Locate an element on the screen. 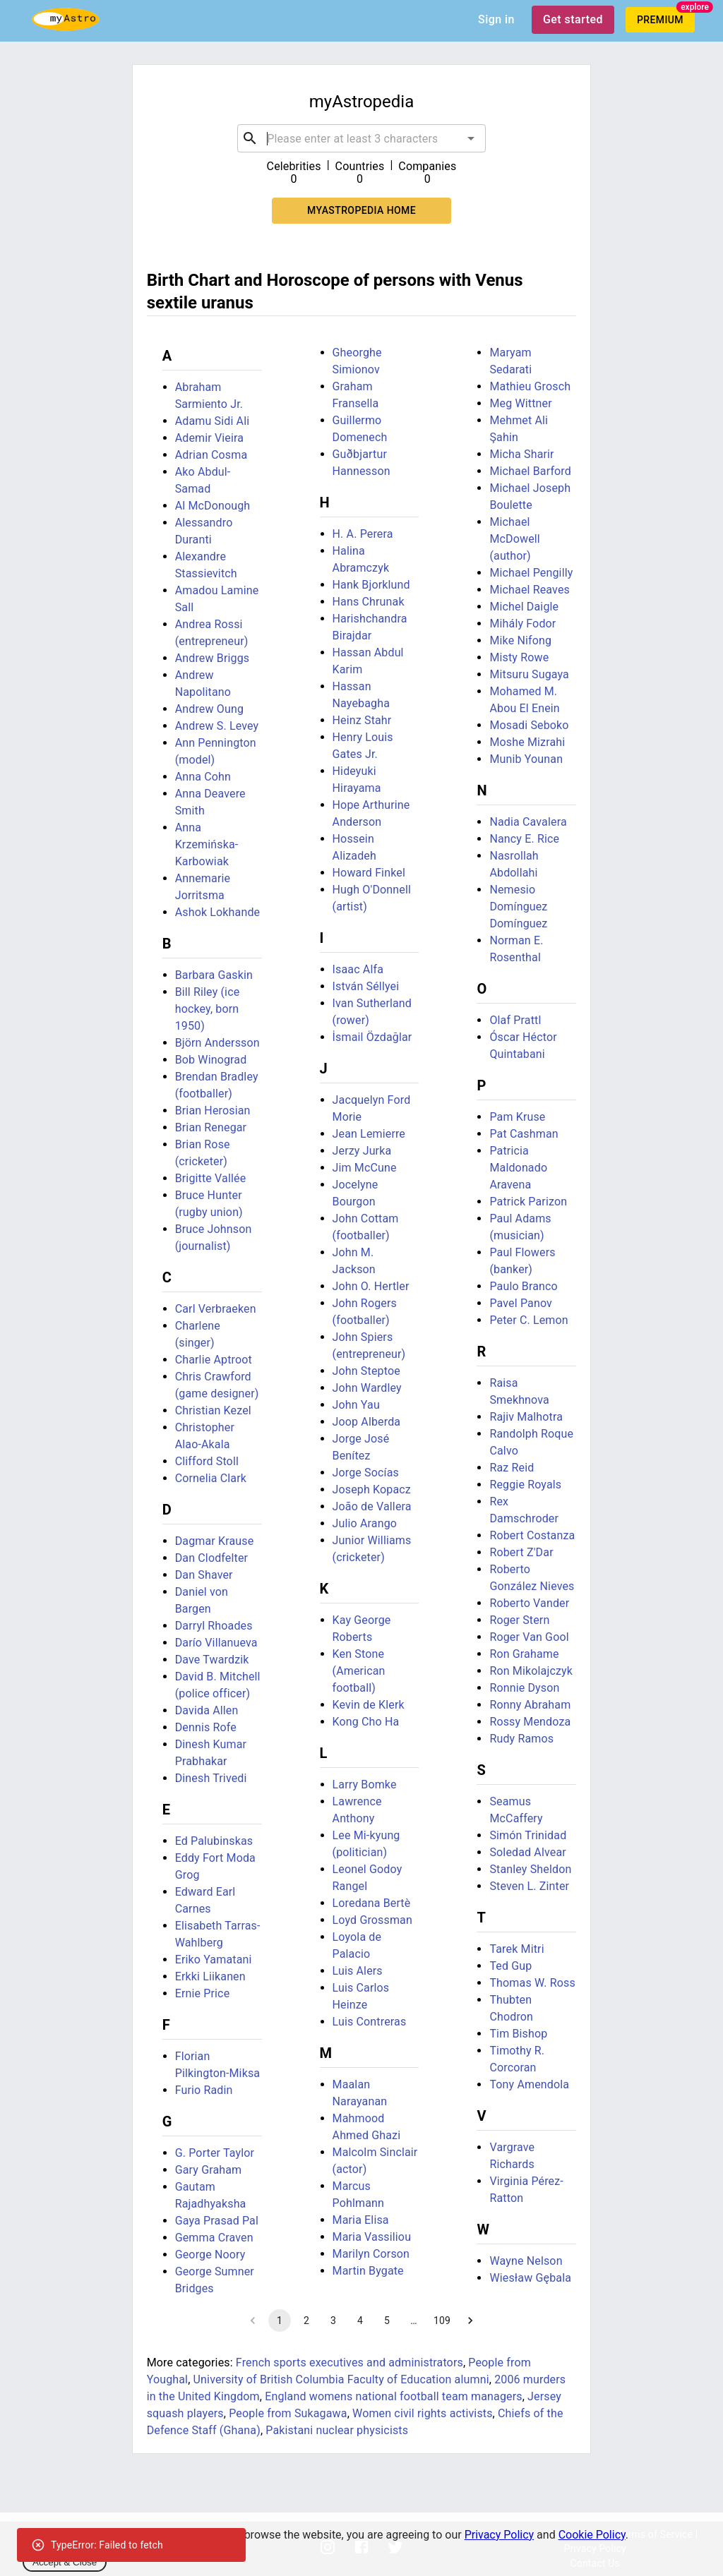  Maria Elisa is located at coordinates (361, 2220).